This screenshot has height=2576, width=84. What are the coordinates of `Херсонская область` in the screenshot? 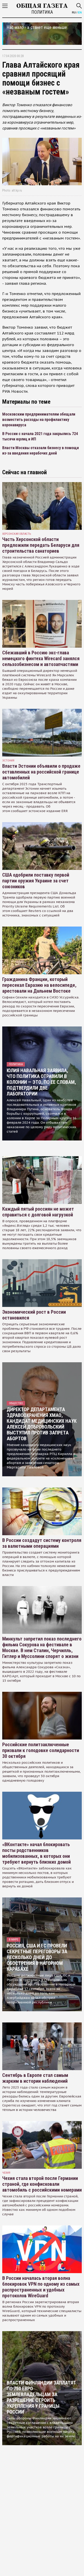 It's located at (16, 533).